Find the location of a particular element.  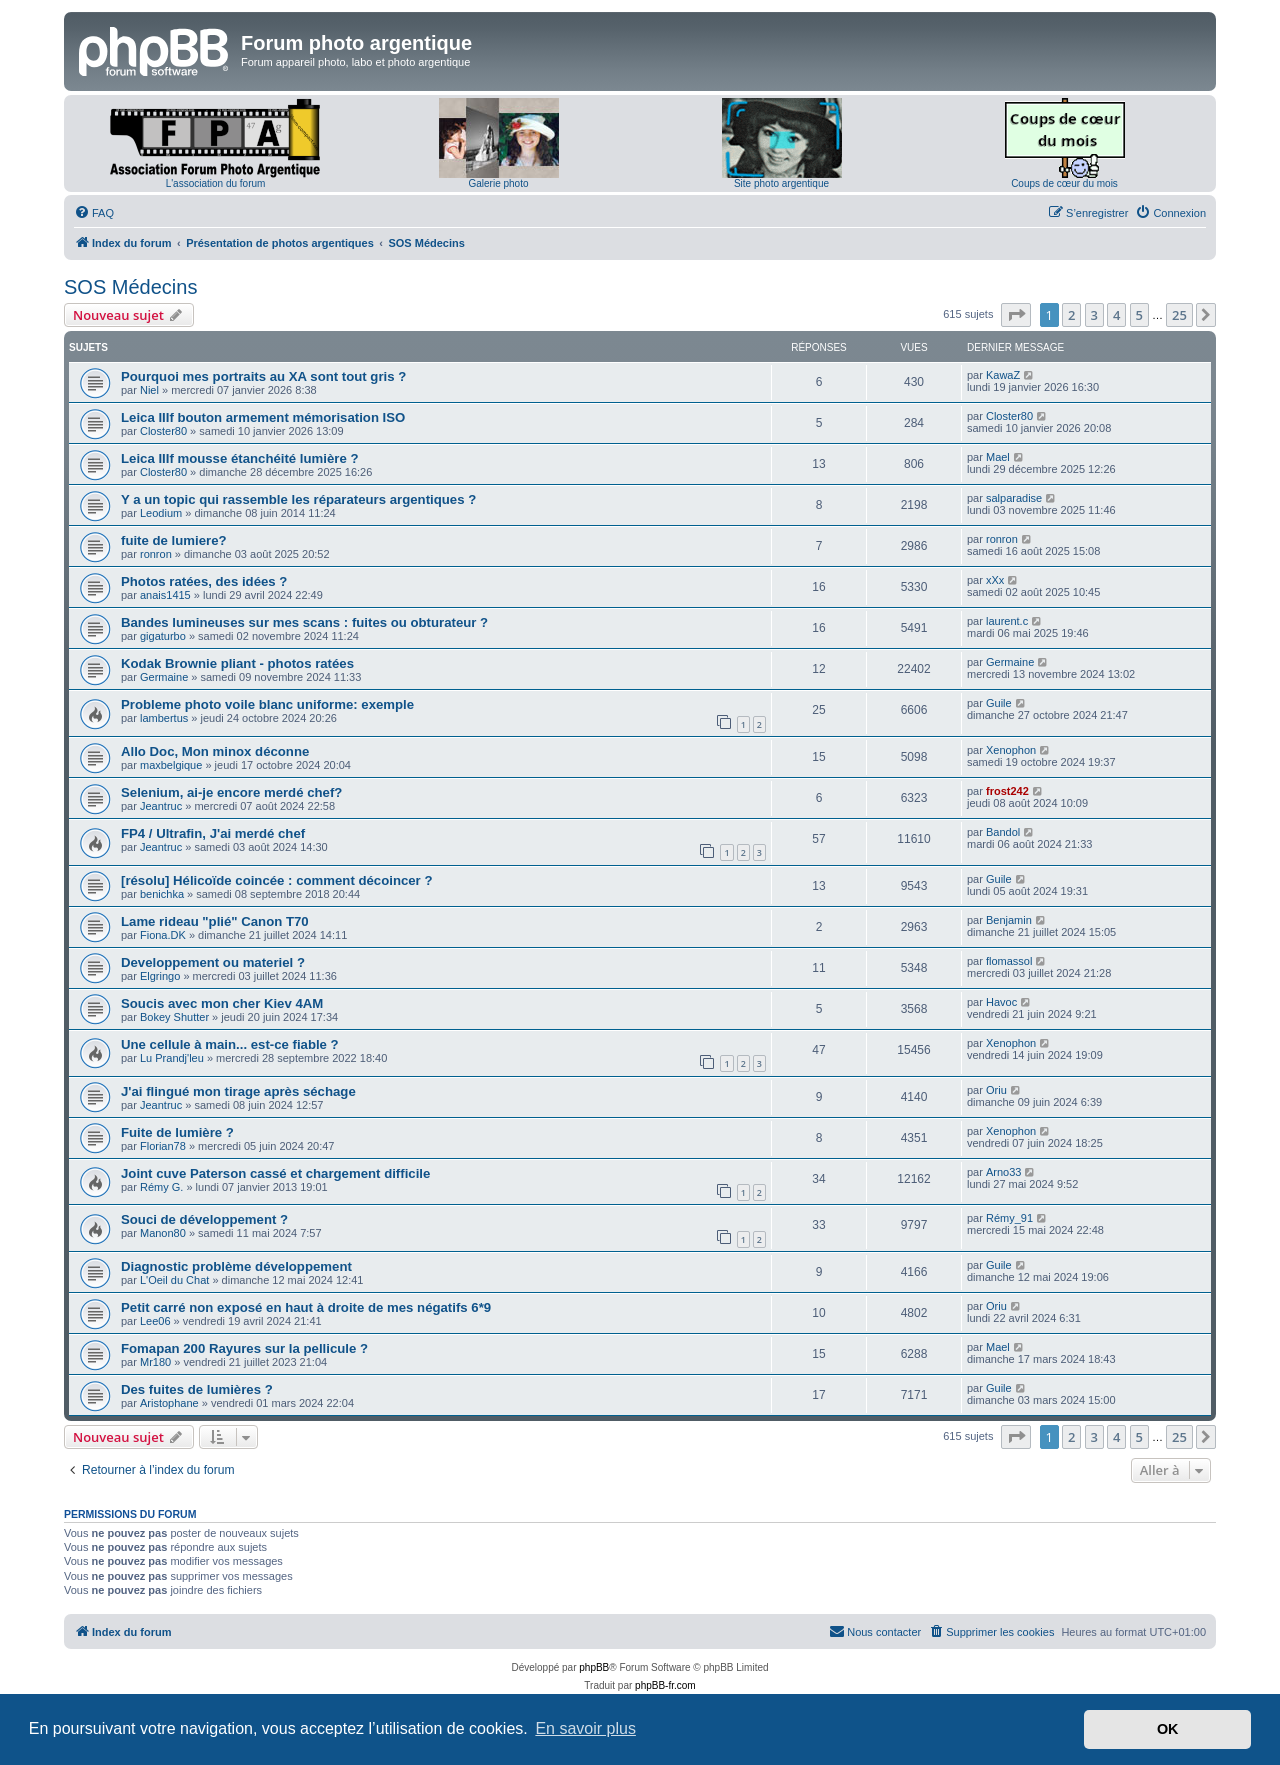

Rémy_91 is located at coordinates (1009, 1218).